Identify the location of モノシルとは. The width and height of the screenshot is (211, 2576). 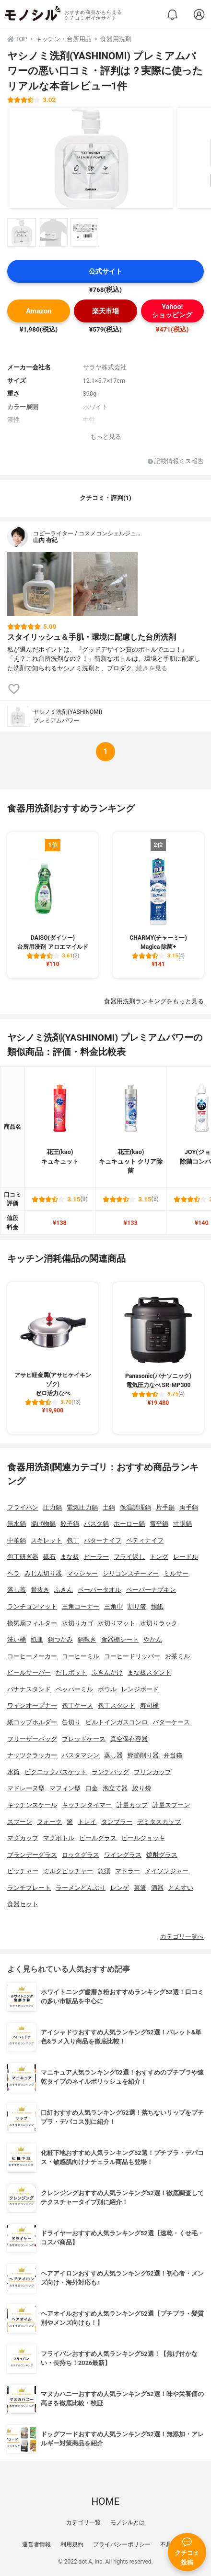
(127, 2522).